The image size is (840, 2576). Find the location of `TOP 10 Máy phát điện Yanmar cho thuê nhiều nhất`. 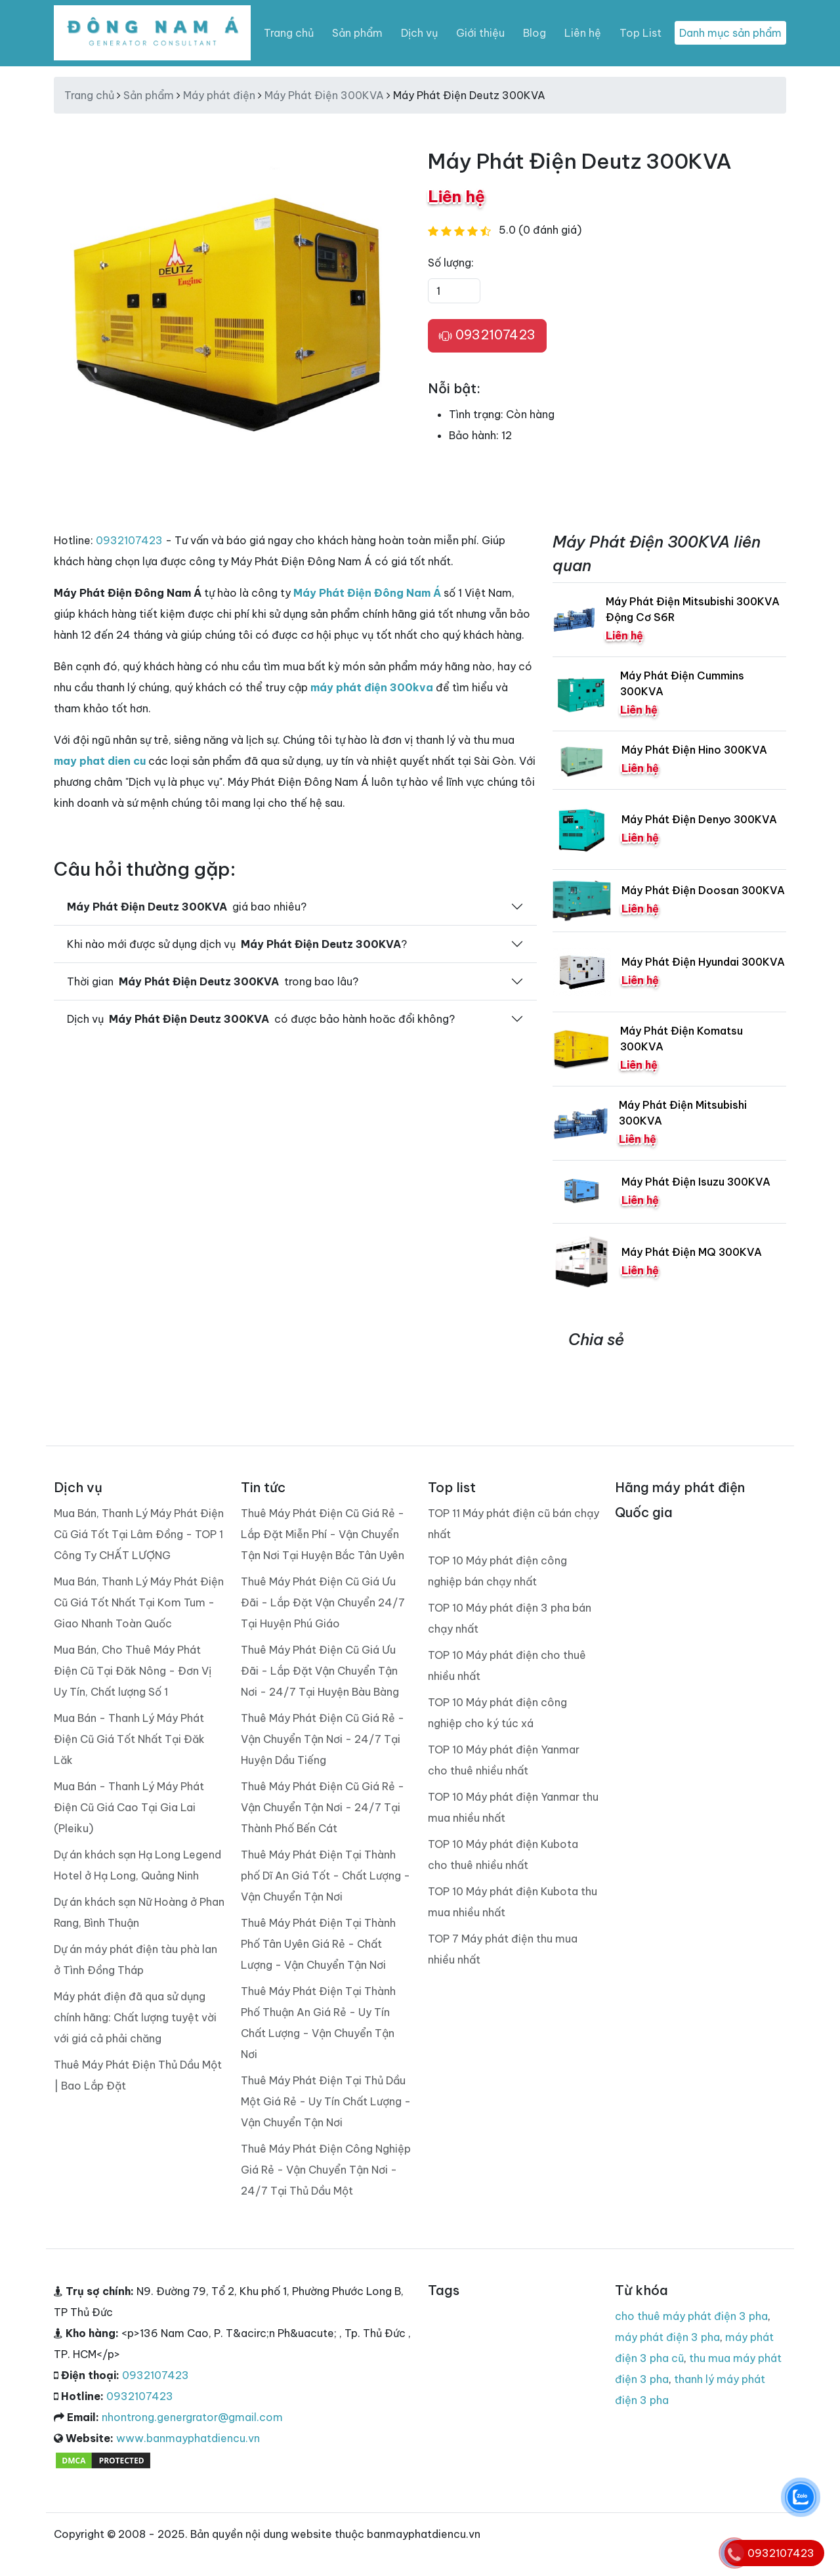

TOP 10 Máy phát điện Yanmar cho thuê nhiều nhất is located at coordinates (503, 1760).